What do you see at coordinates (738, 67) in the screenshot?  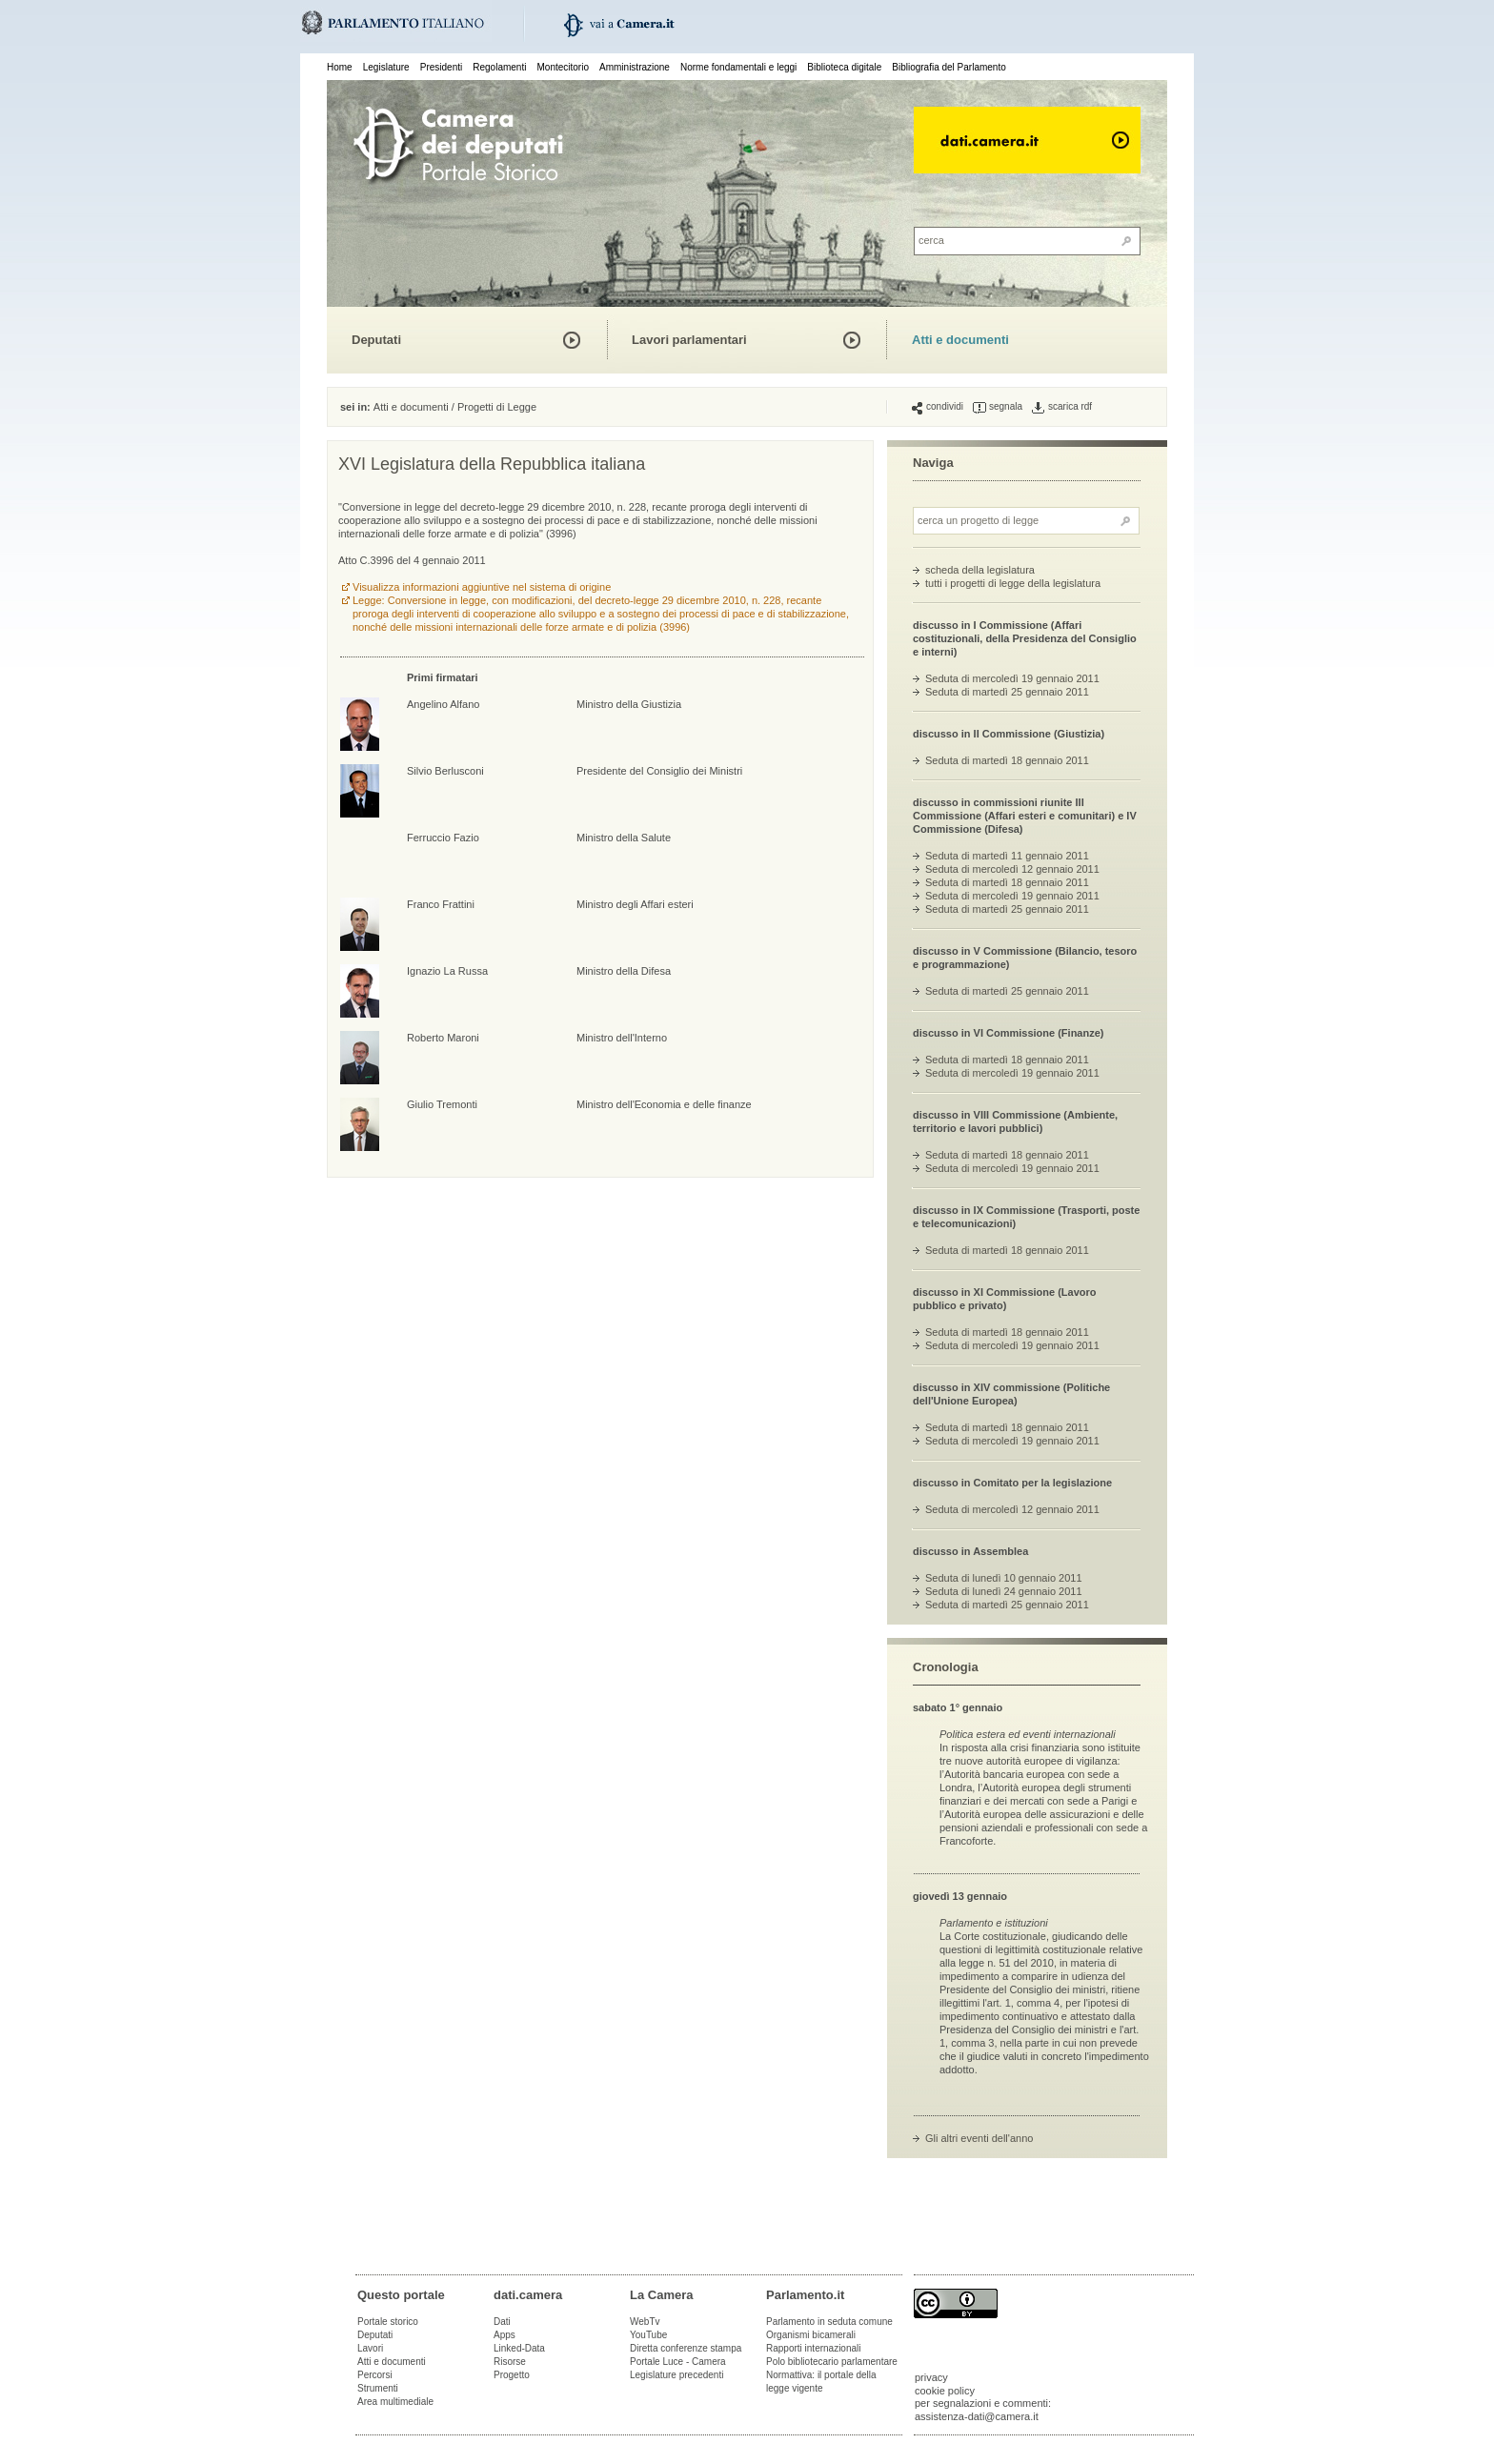 I see `Norme fondamentali e leggi` at bounding box center [738, 67].